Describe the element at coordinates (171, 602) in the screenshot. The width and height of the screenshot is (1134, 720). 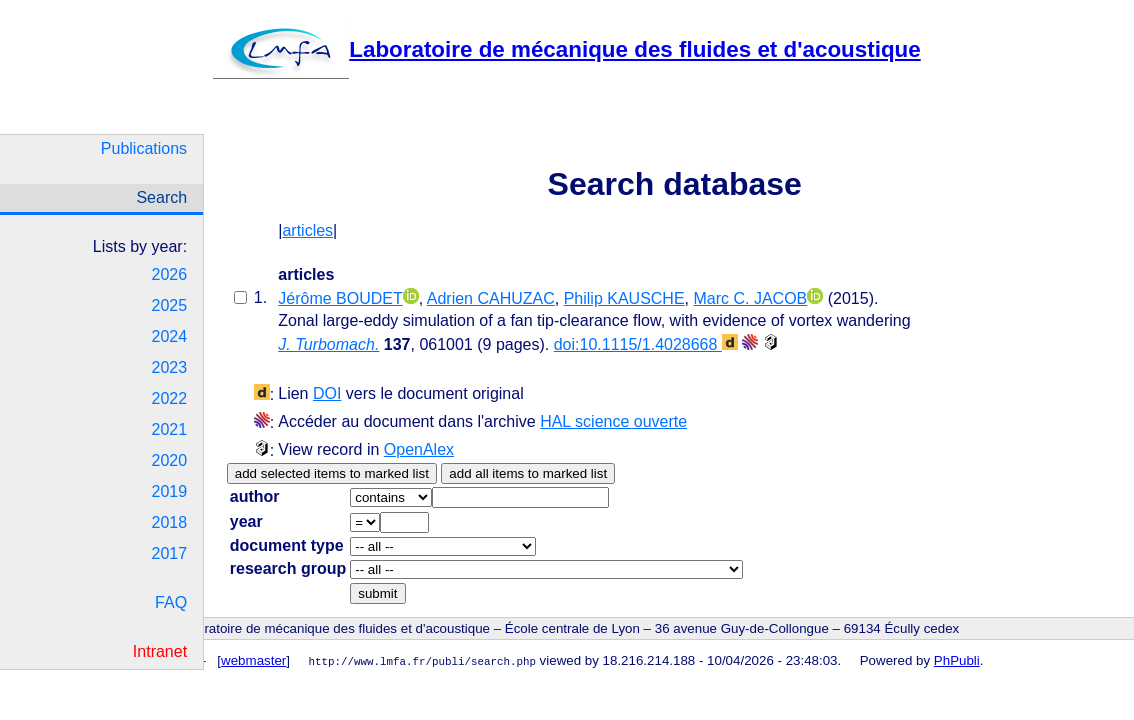
I see `FAQ` at that location.